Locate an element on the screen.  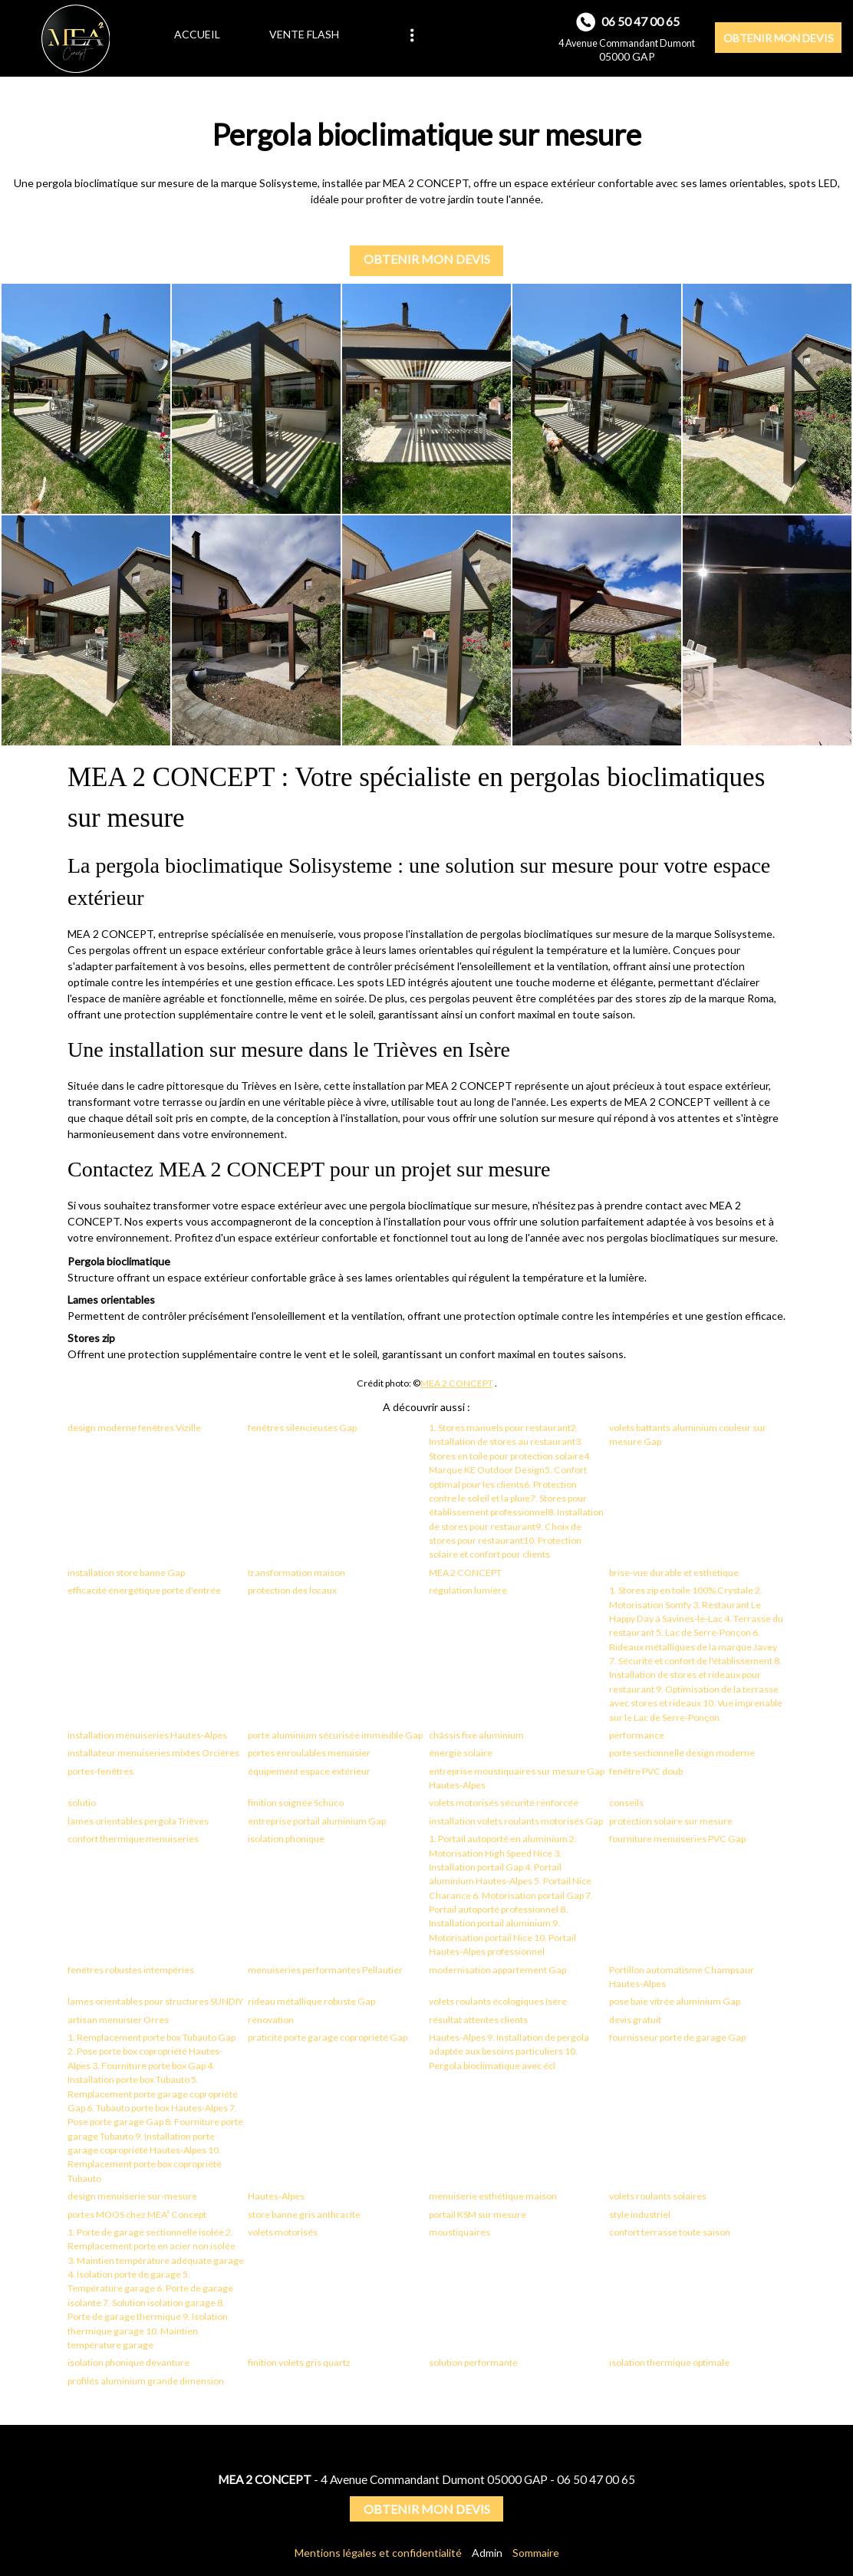
protection solaire sur mesure is located at coordinates (671, 1821).